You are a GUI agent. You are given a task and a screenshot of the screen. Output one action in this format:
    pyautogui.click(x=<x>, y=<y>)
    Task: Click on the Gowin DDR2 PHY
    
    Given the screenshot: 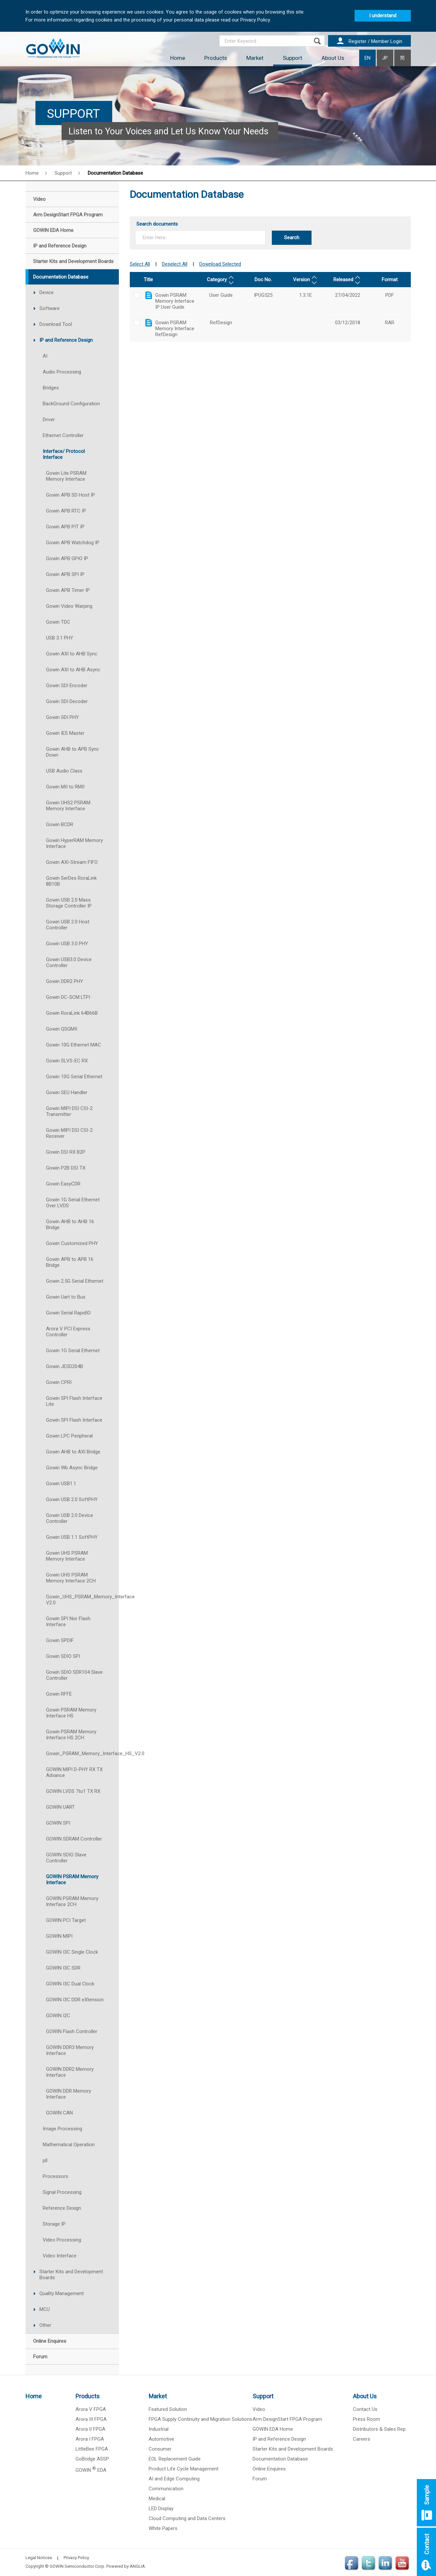 What is the action you would take?
    pyautogui.click(x=64, y=981)
    